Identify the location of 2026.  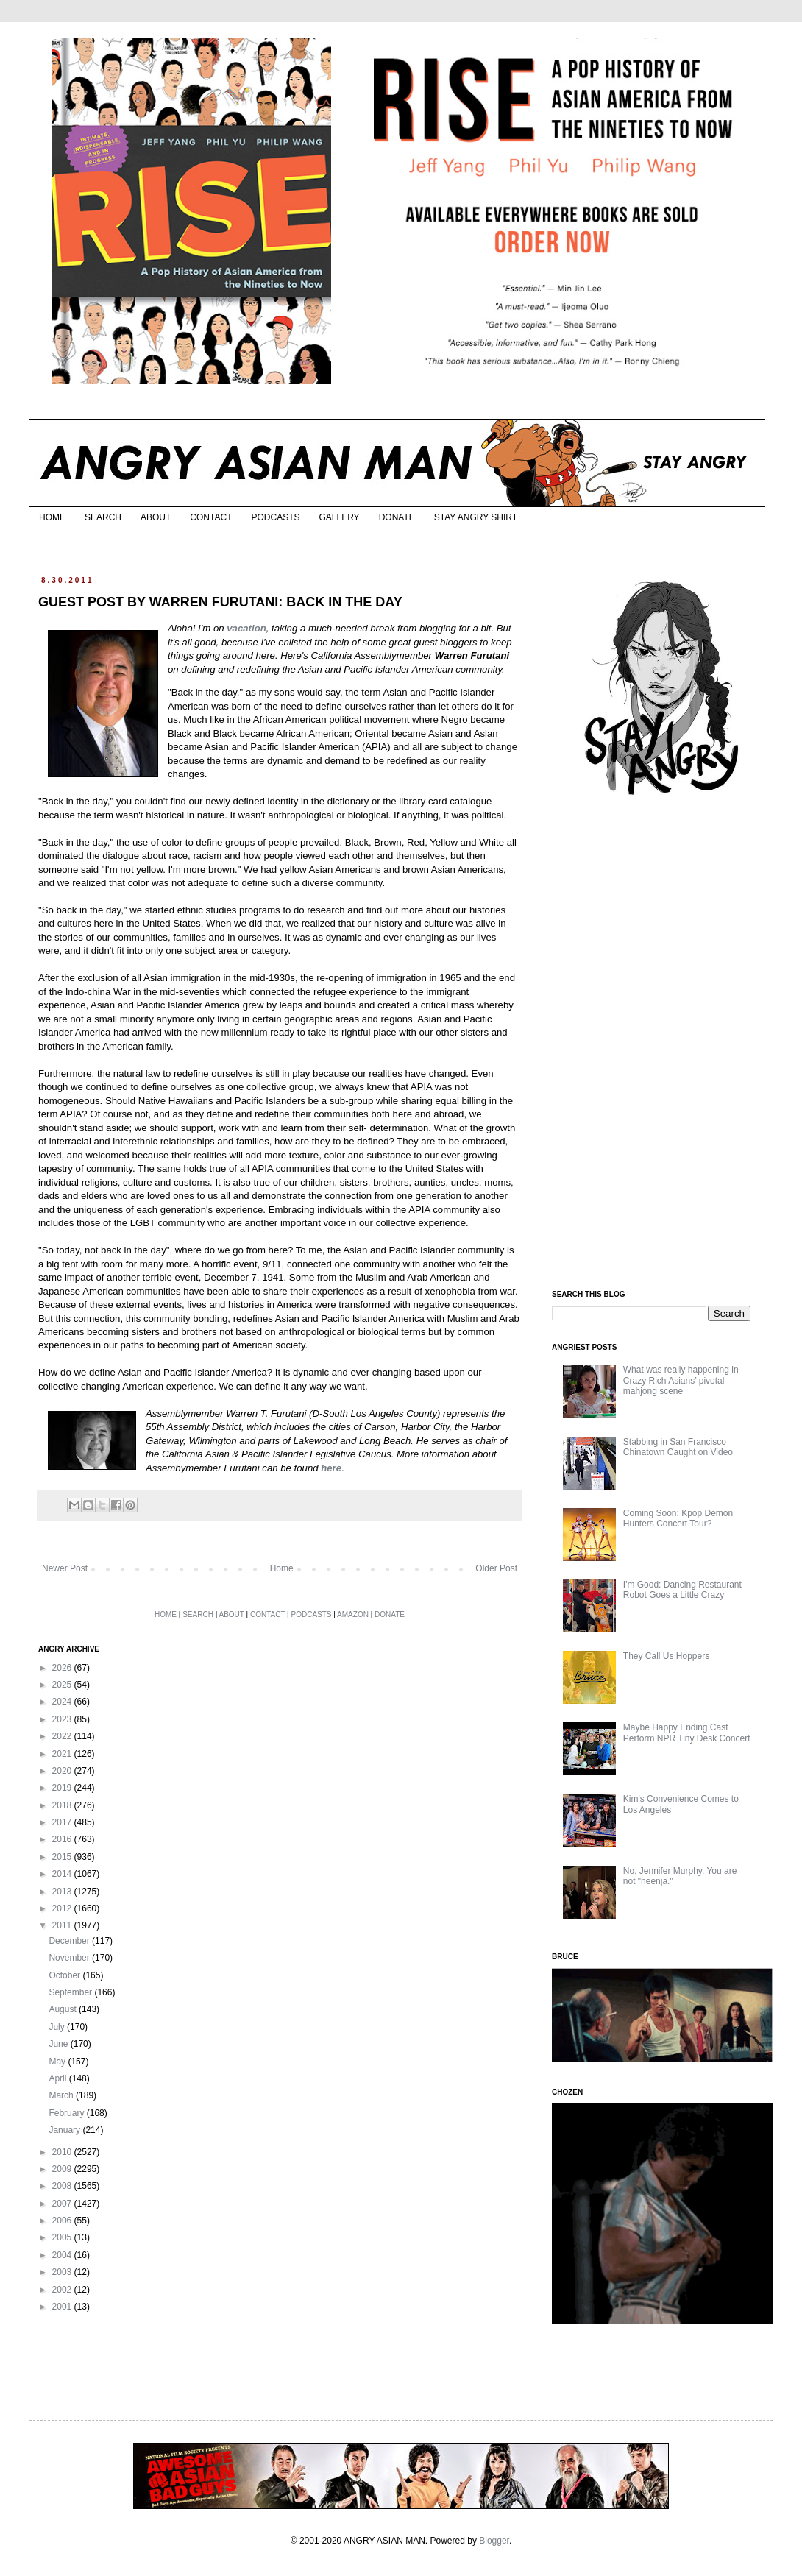
(63, 1668).